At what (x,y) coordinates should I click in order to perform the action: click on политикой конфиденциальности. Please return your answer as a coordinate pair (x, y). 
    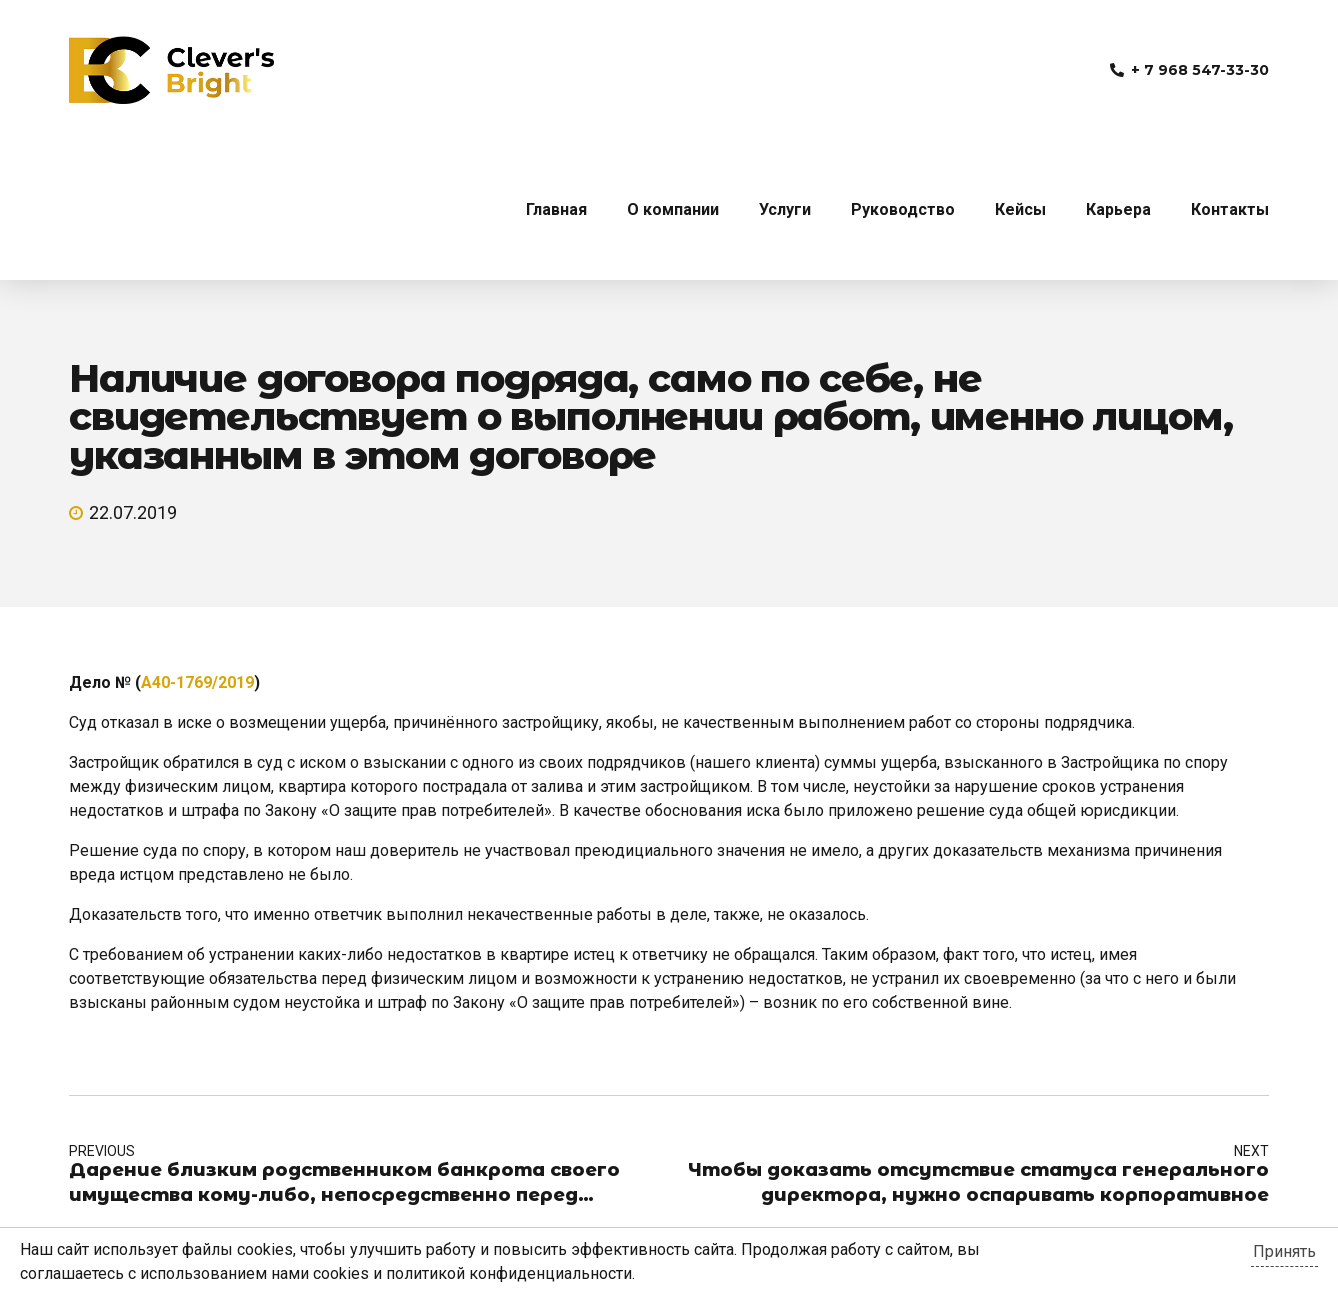
    Looking at the image, I should click on (509, 1273).